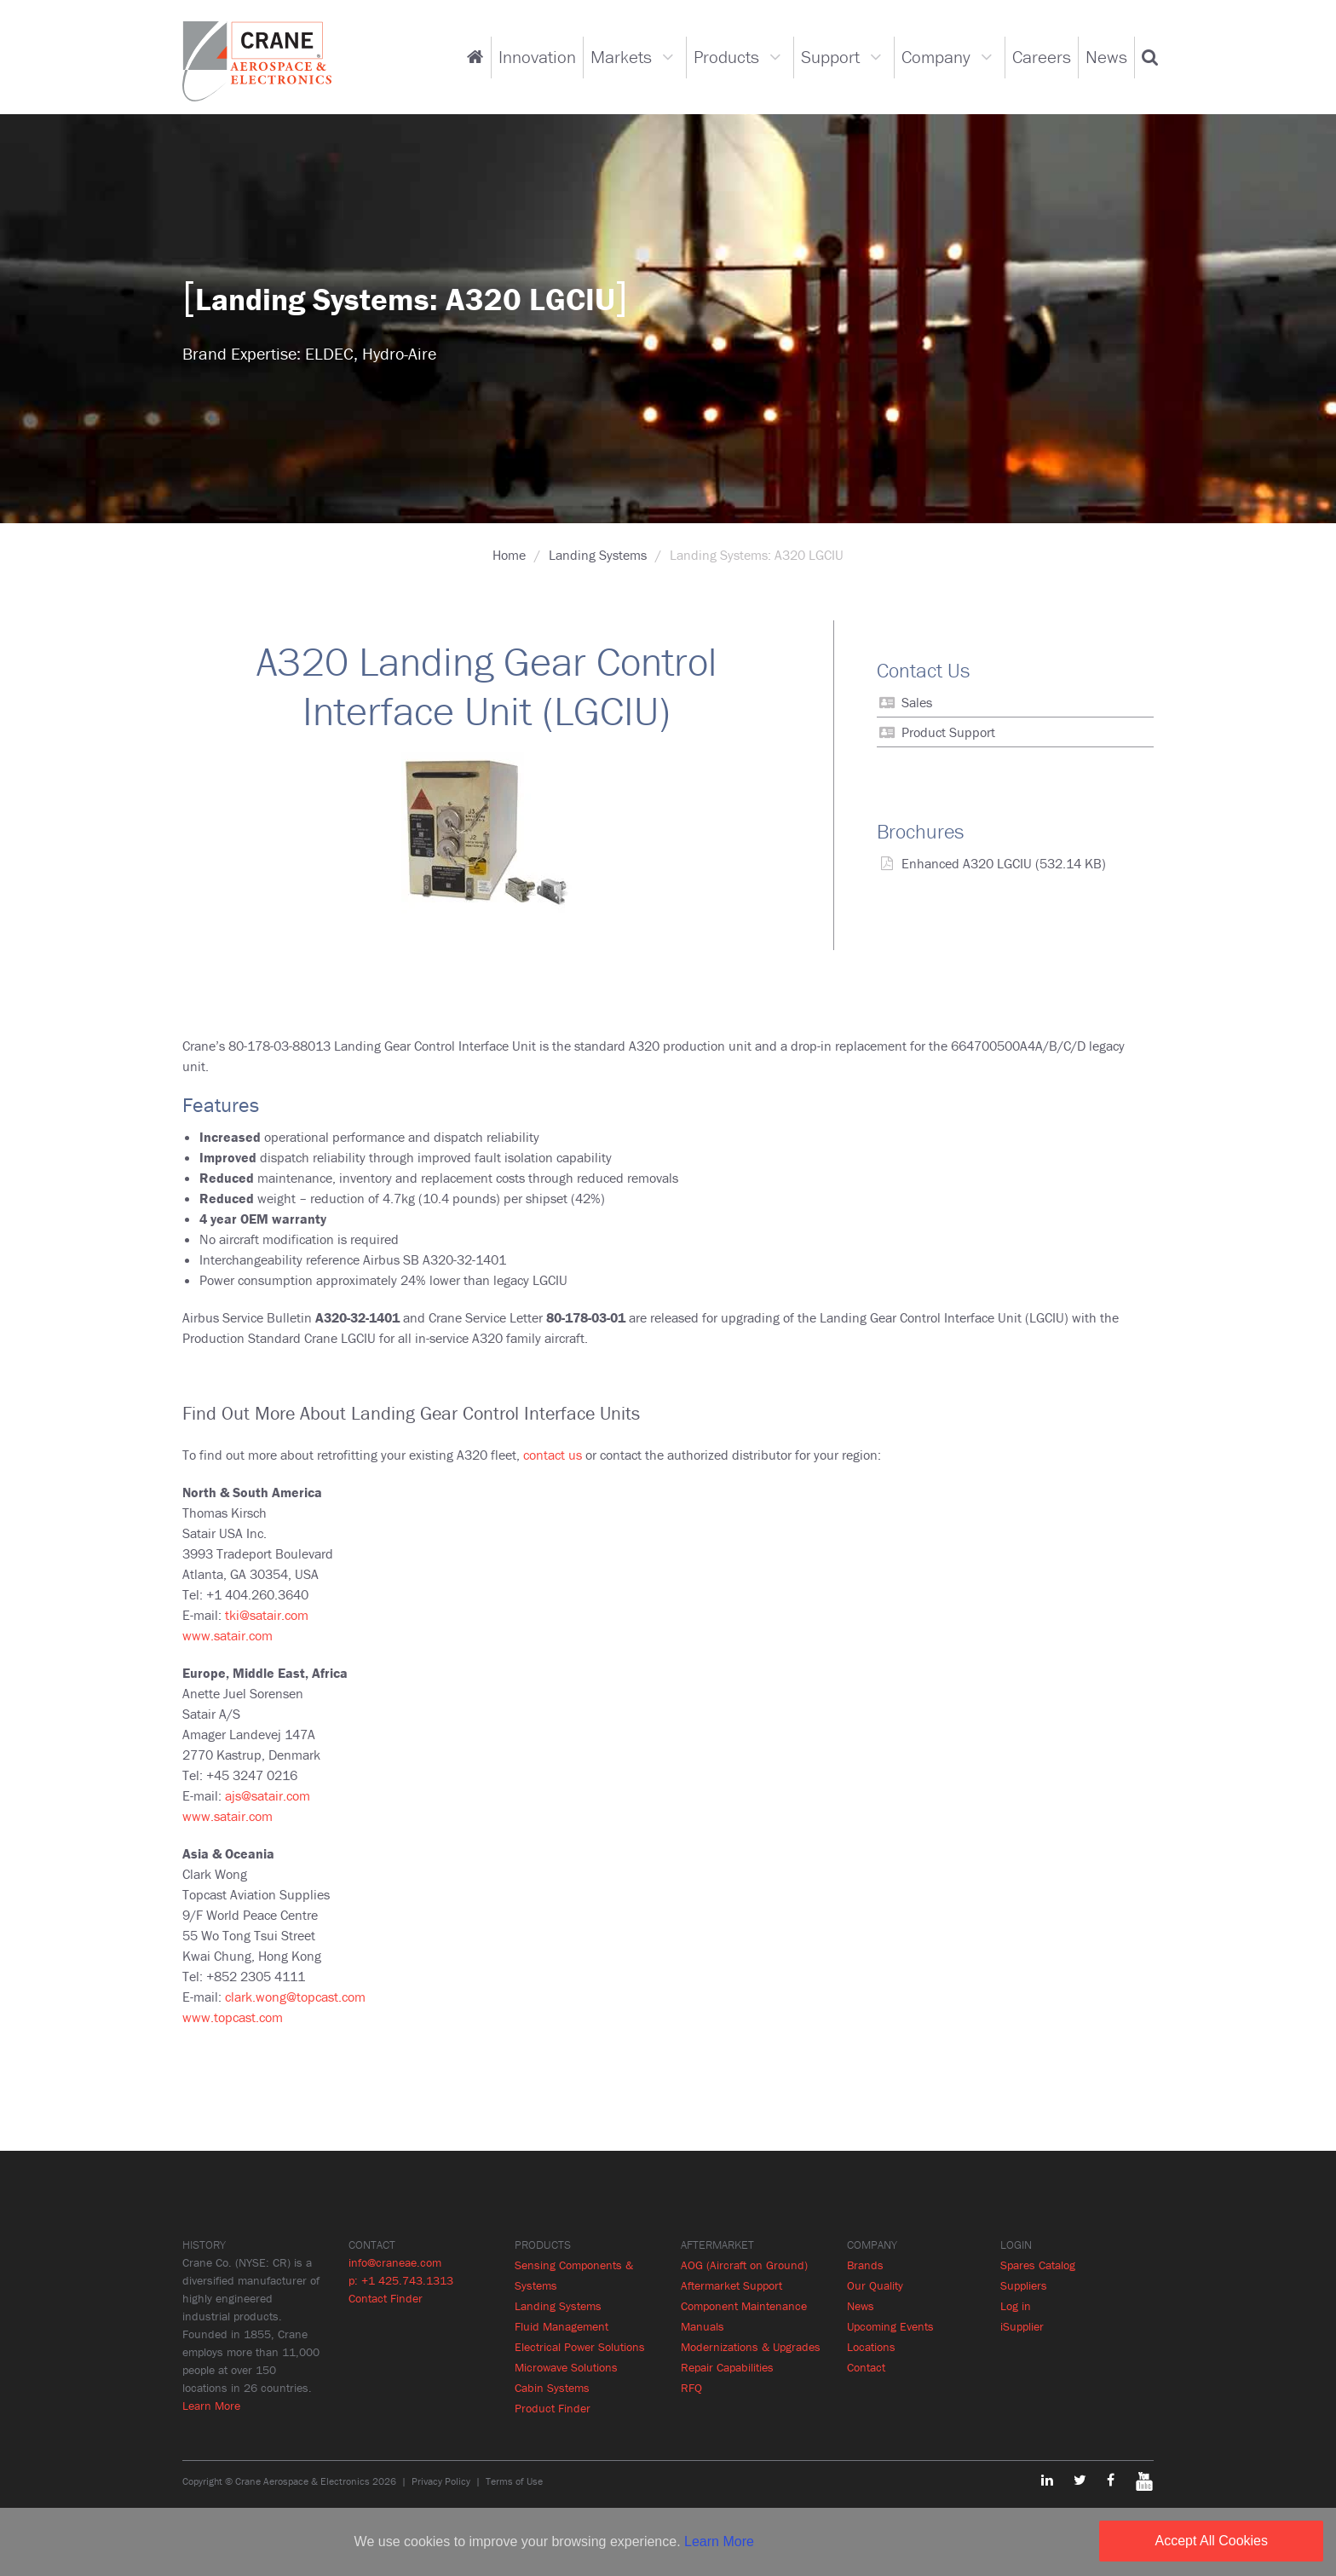 The height and width of the screenshot is (2576, 1336). I want to click on Suppliers, so click(1023, 2285).